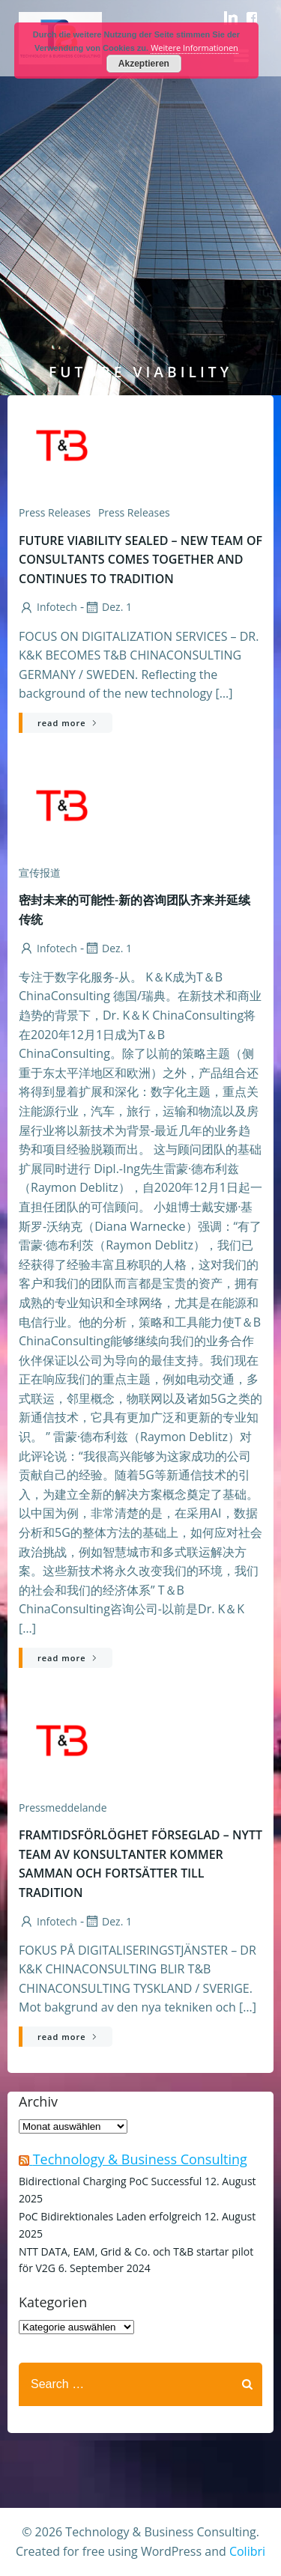 This screenshot has height=2576, width=281. I want to click on Weitere Informationen, so click(194, 47).